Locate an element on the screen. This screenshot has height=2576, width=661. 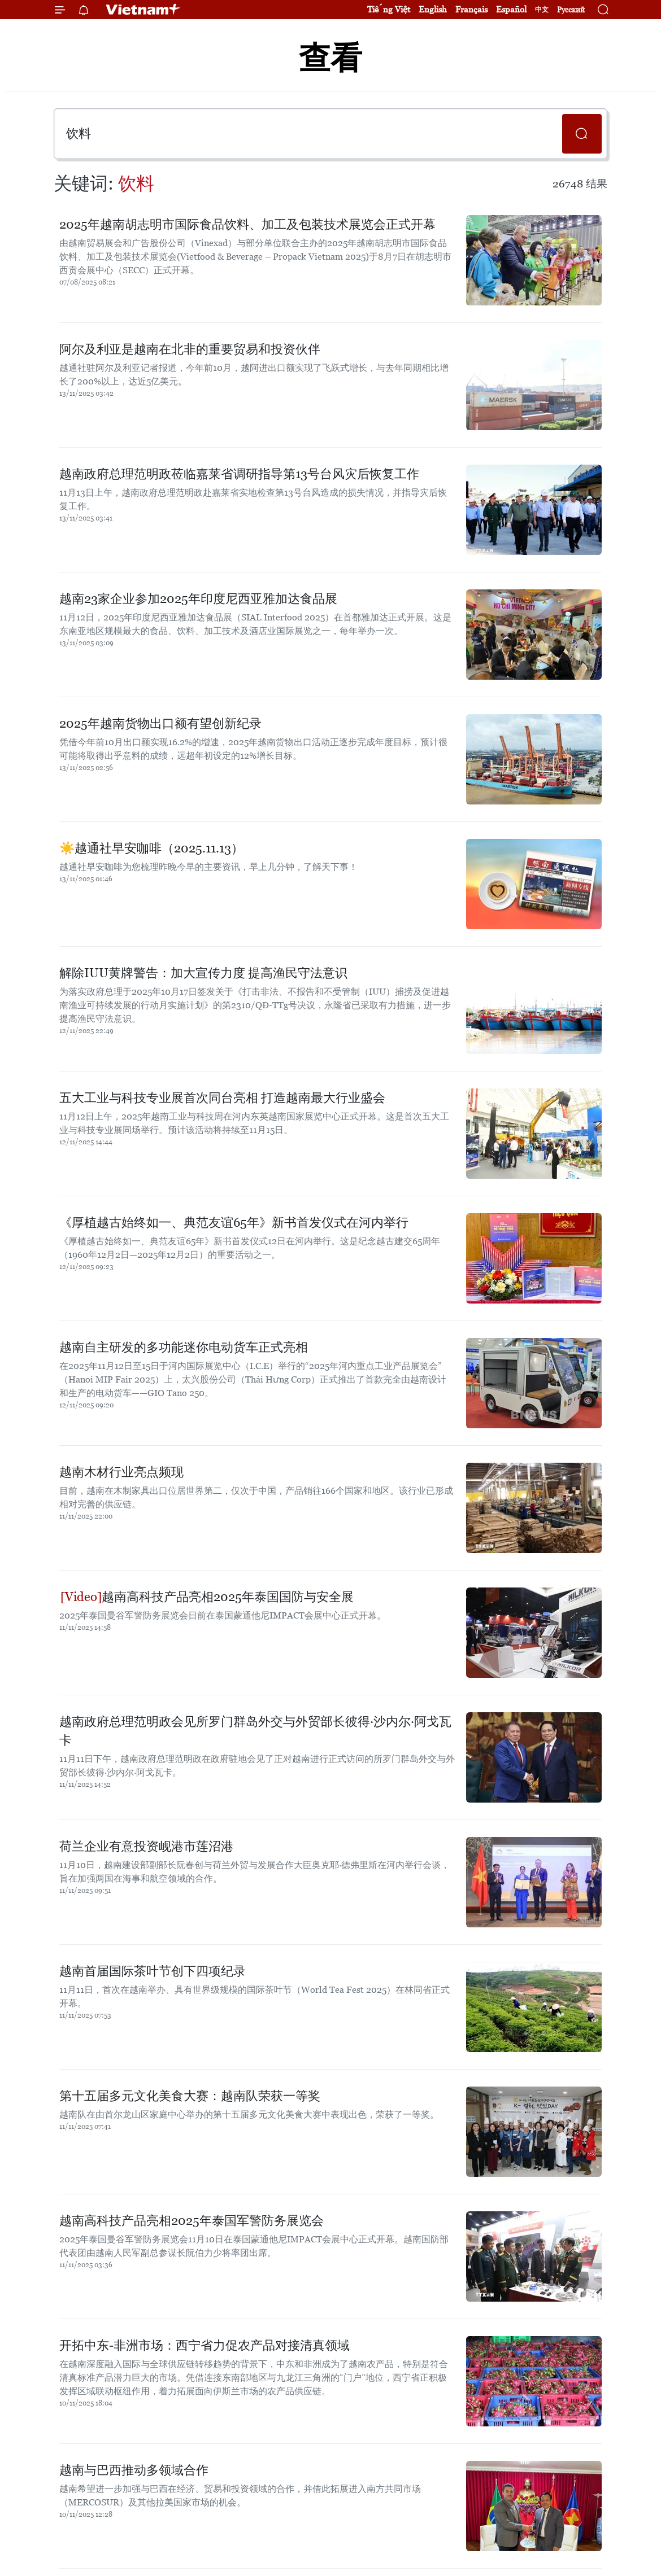
☀️越通社早安咖啡（2025.11.13） is located at coordinates (151, 848).